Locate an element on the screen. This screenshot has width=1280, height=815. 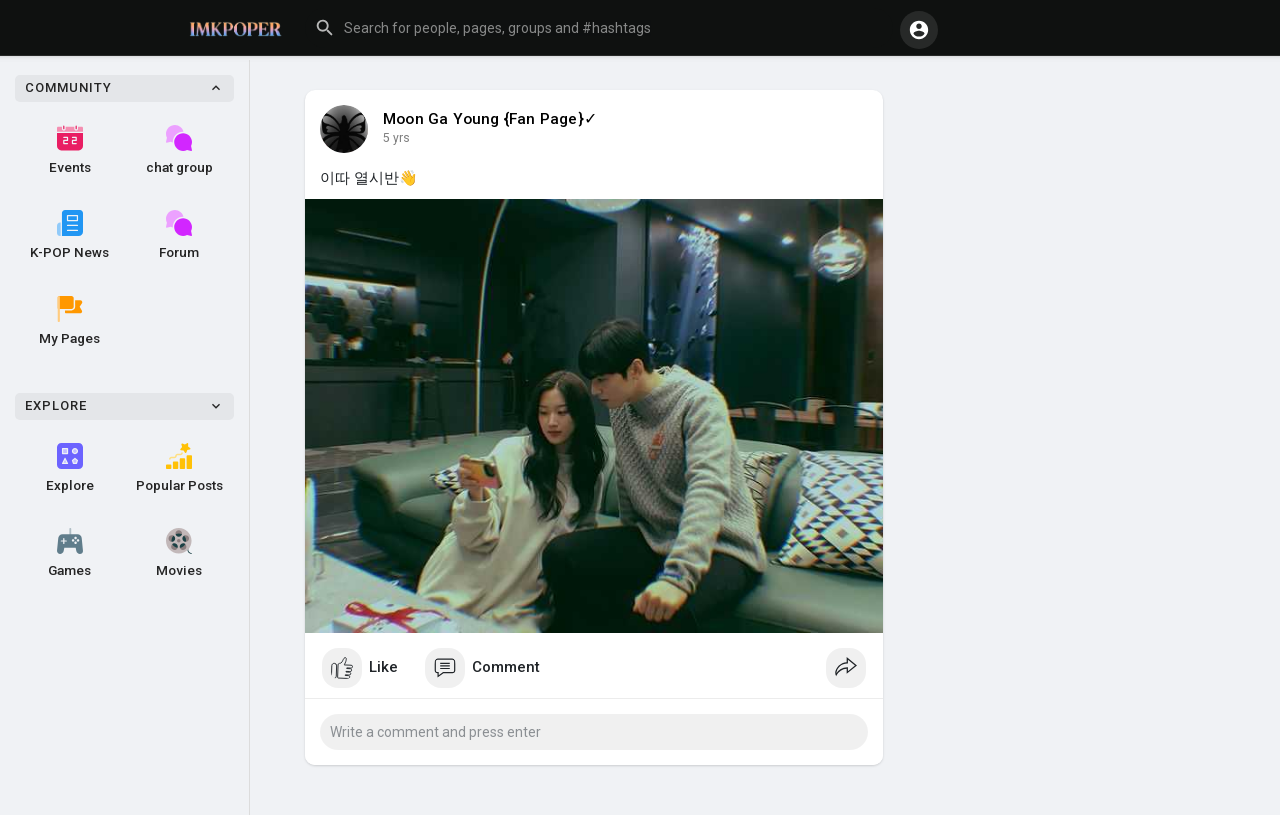
chat group is located at coordinates (179, 150).